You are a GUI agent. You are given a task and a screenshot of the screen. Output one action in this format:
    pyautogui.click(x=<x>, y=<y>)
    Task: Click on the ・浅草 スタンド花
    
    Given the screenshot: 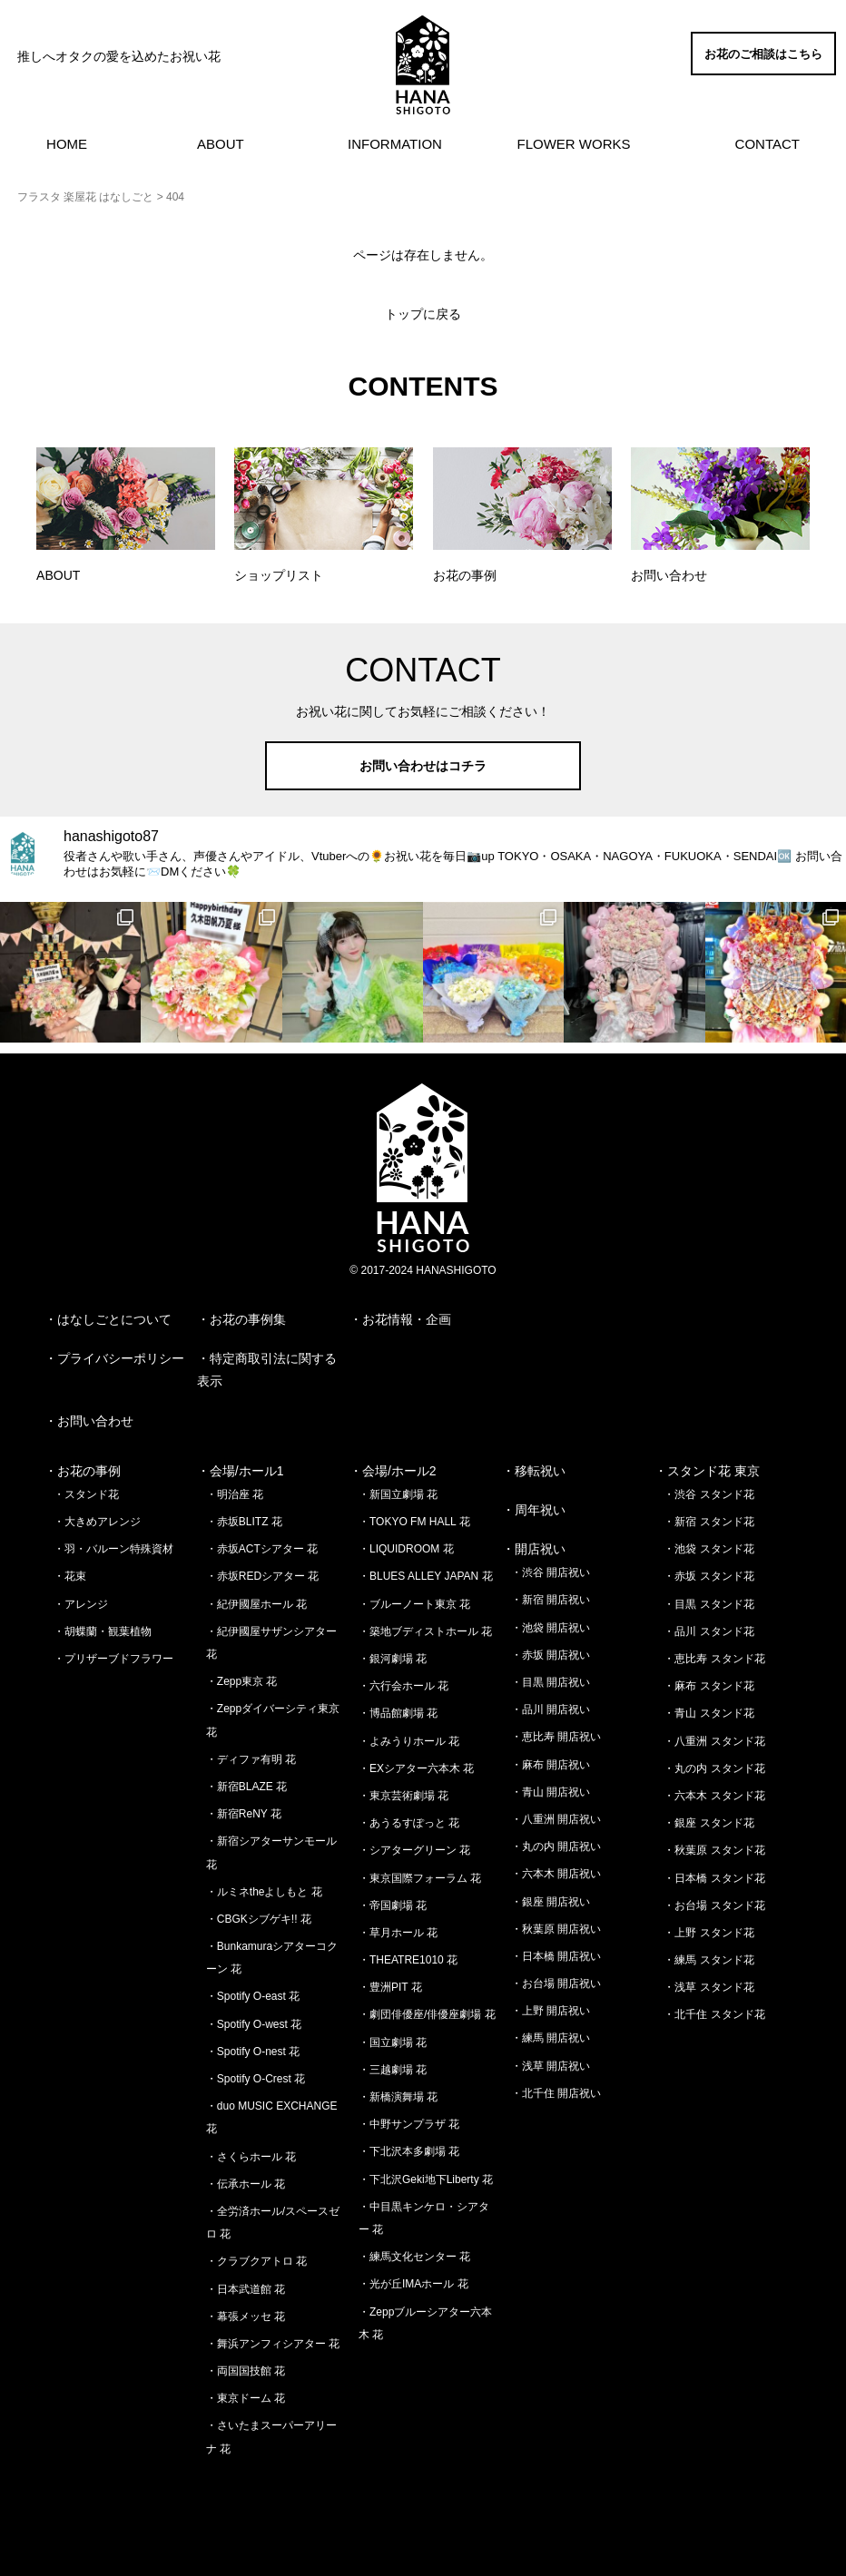 What is the action you would take?
    pyautogui.click(x=708, y=1987)
    